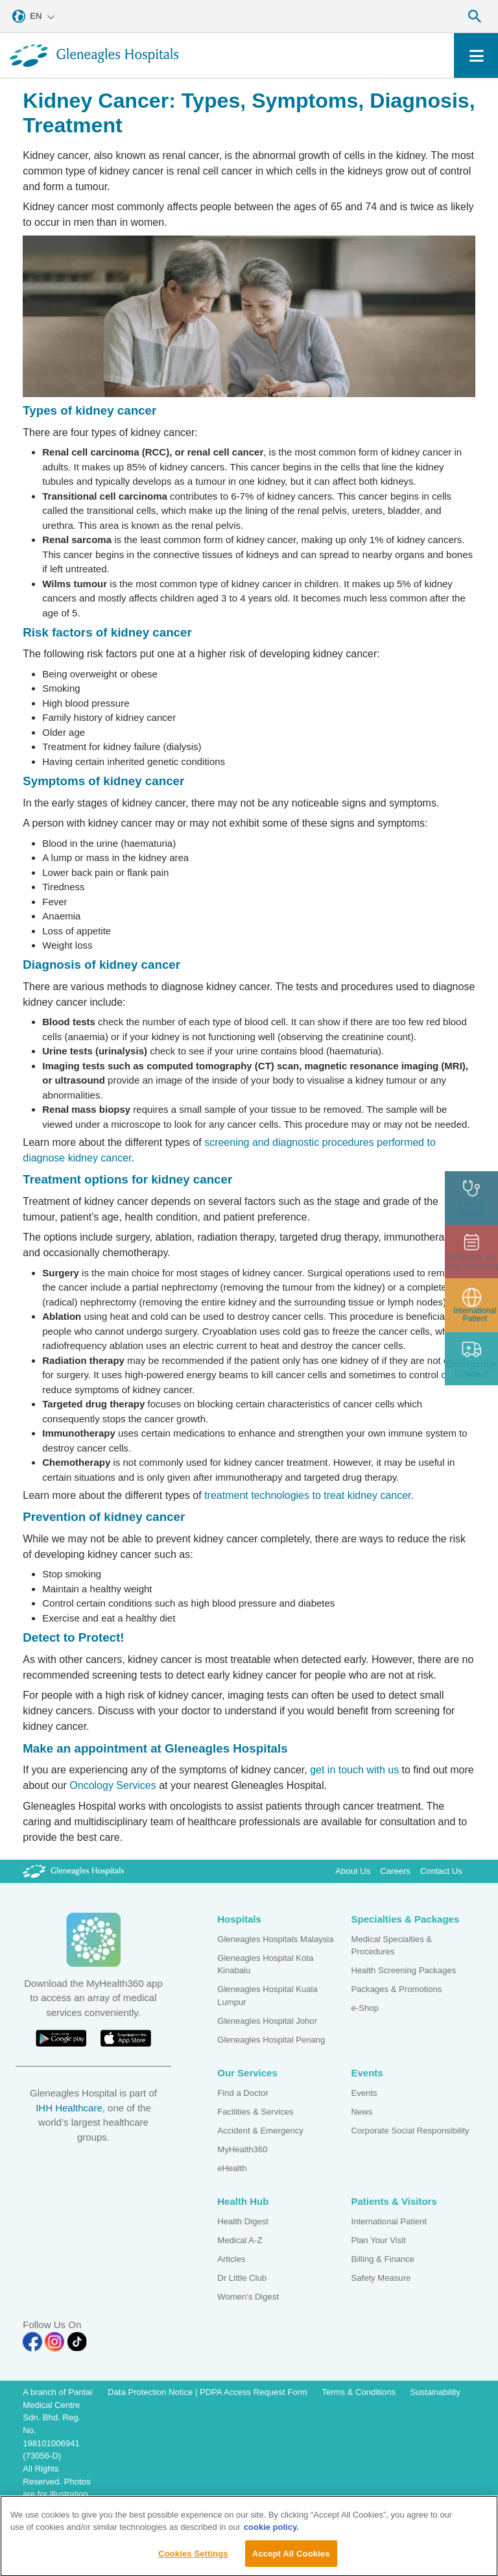  What do you see at coordinates (403, 1970) in the screenshot?
I see `Health Screening Packages` at bounding box center [403, 1970].